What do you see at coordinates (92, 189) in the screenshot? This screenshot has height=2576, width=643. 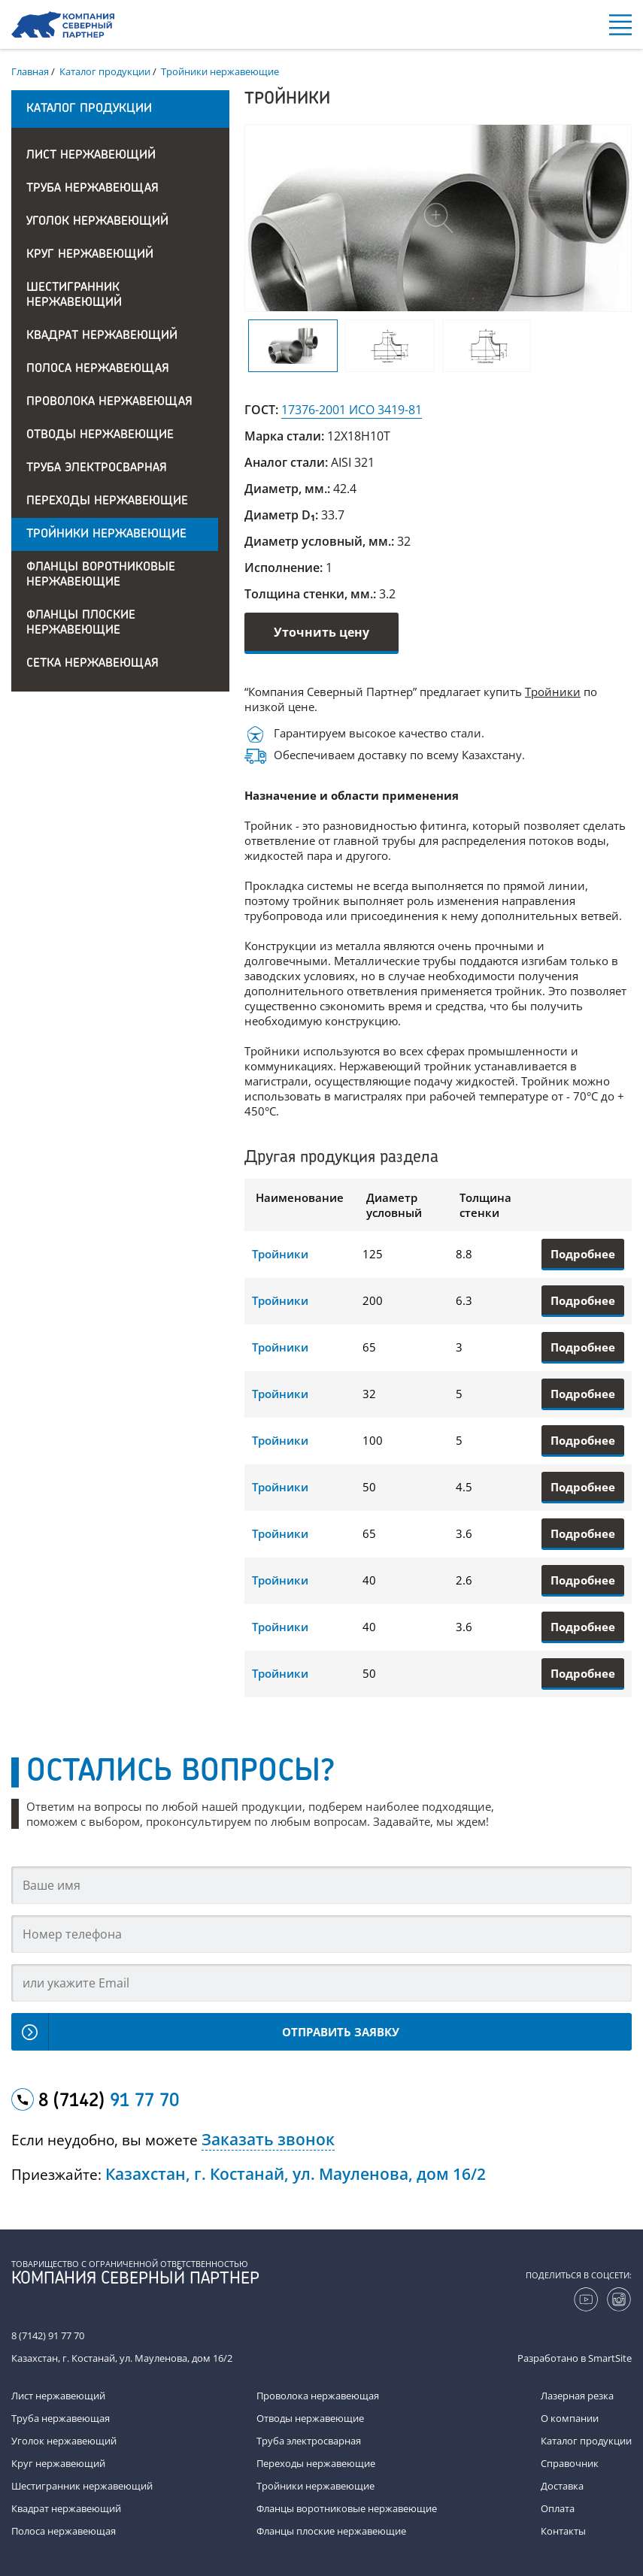 I see `Труба нержавеющая` at bounding box center [92, 189].